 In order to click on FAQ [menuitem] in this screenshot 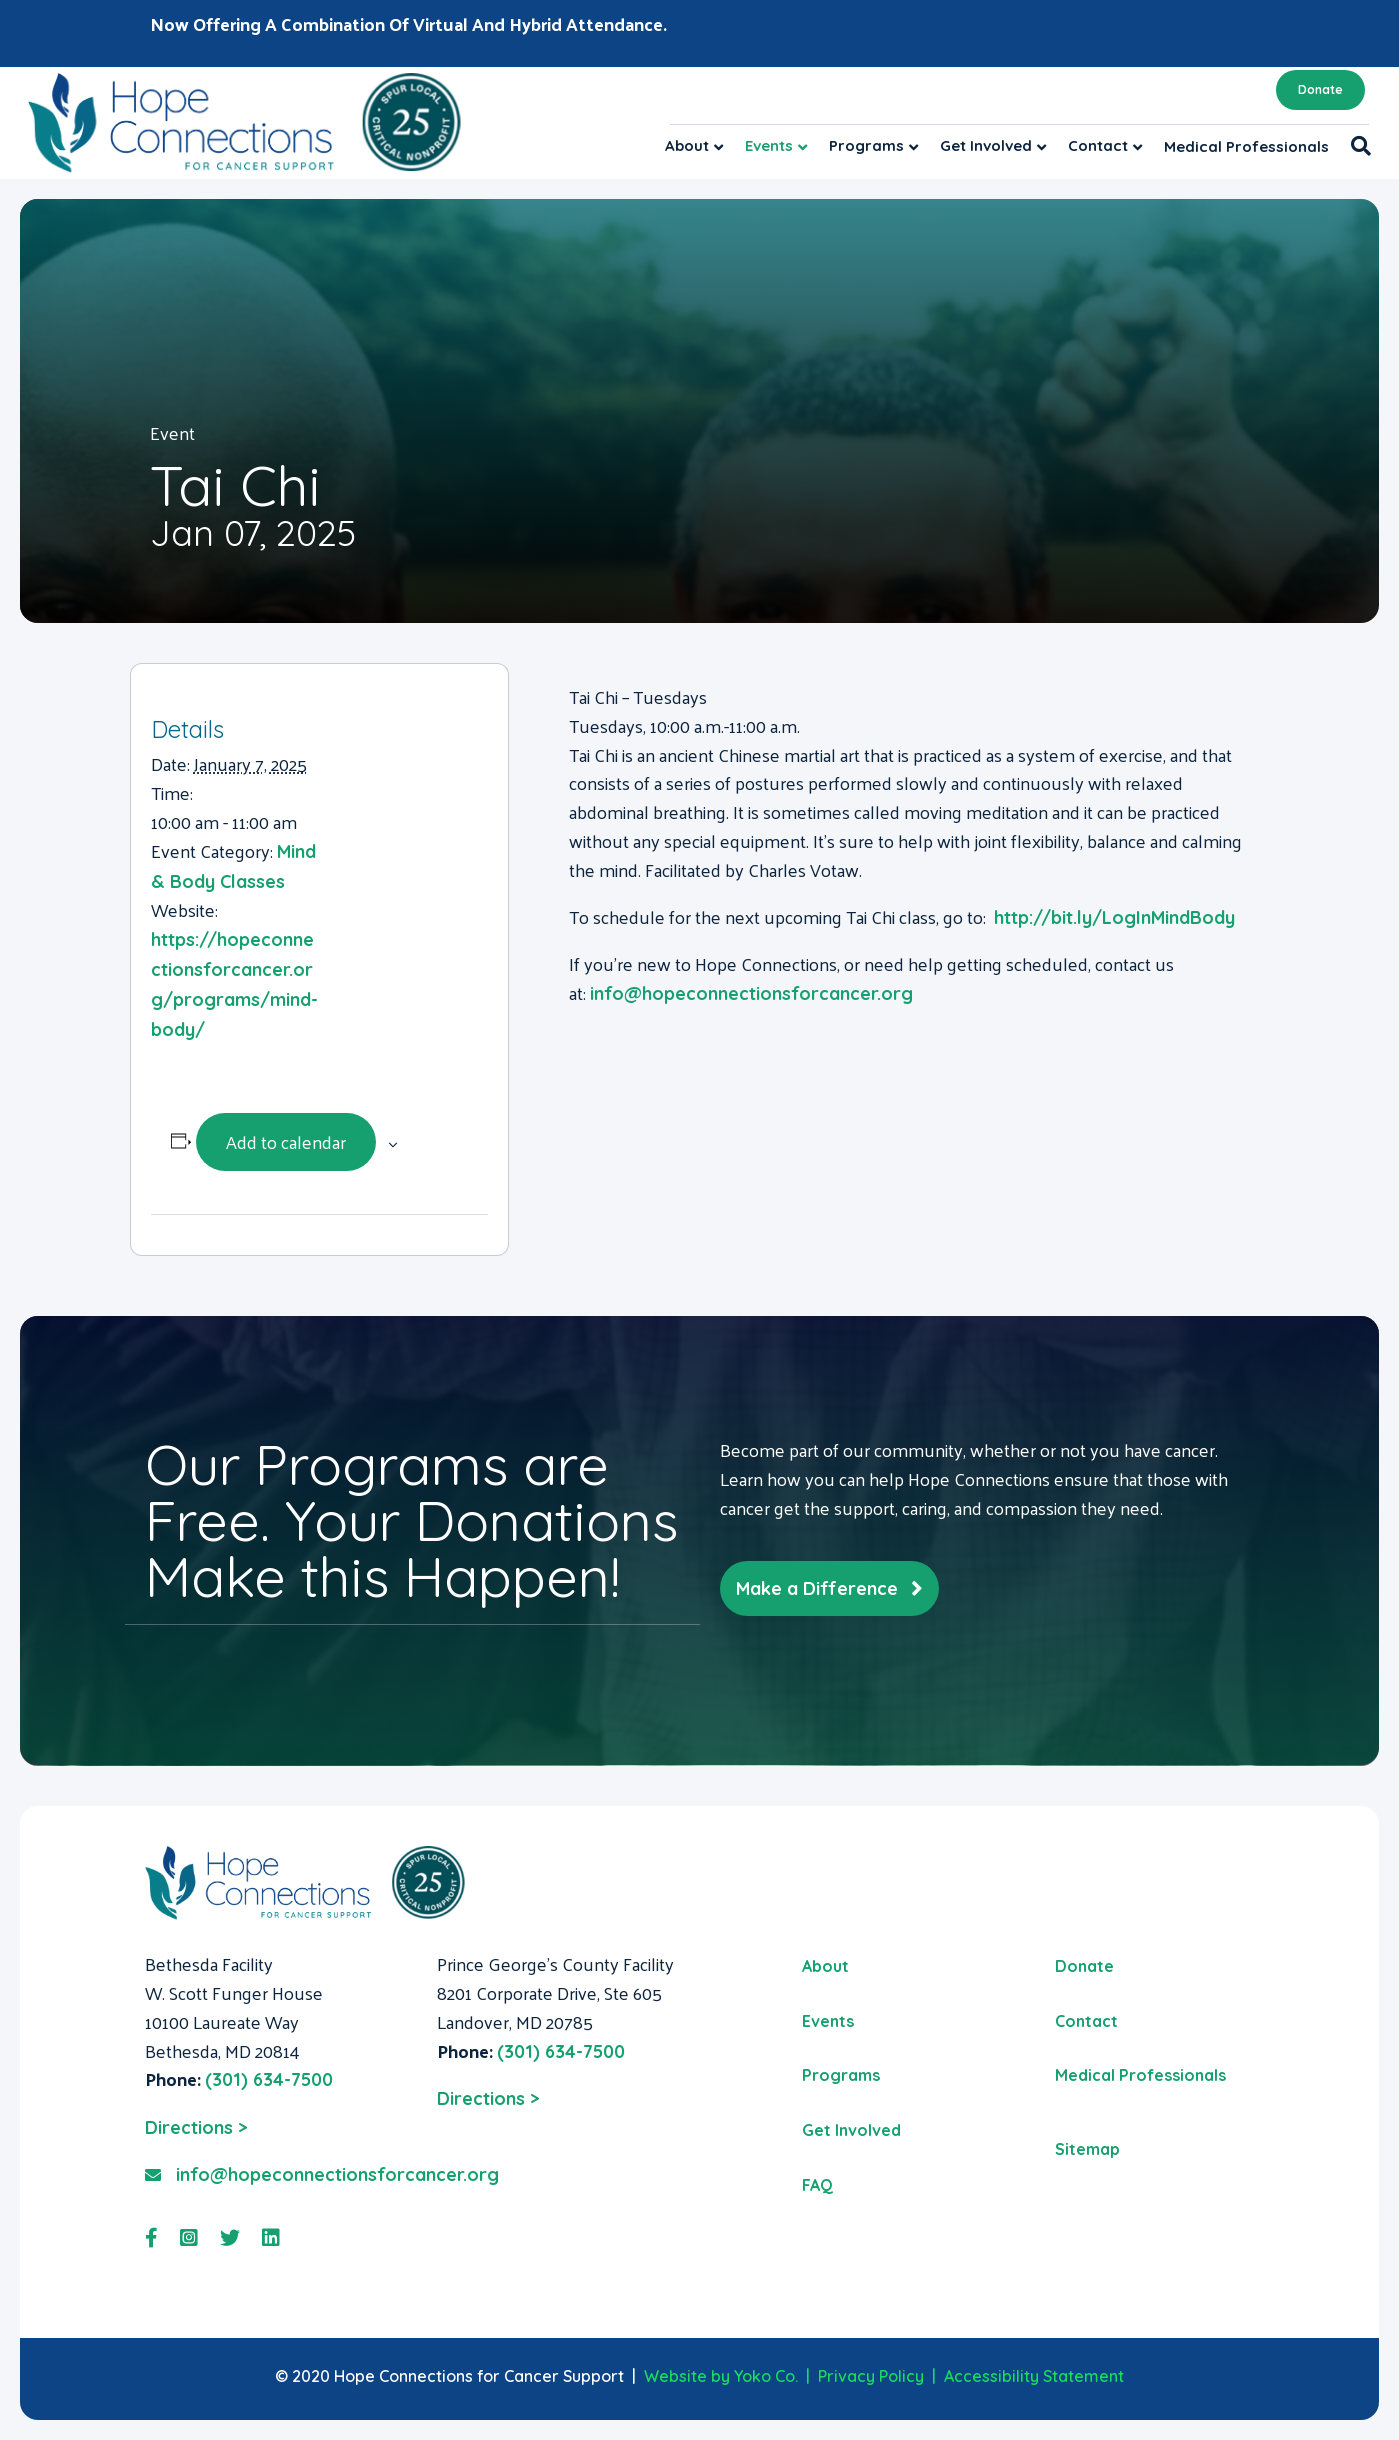, I will do `click(817, 2185)`.